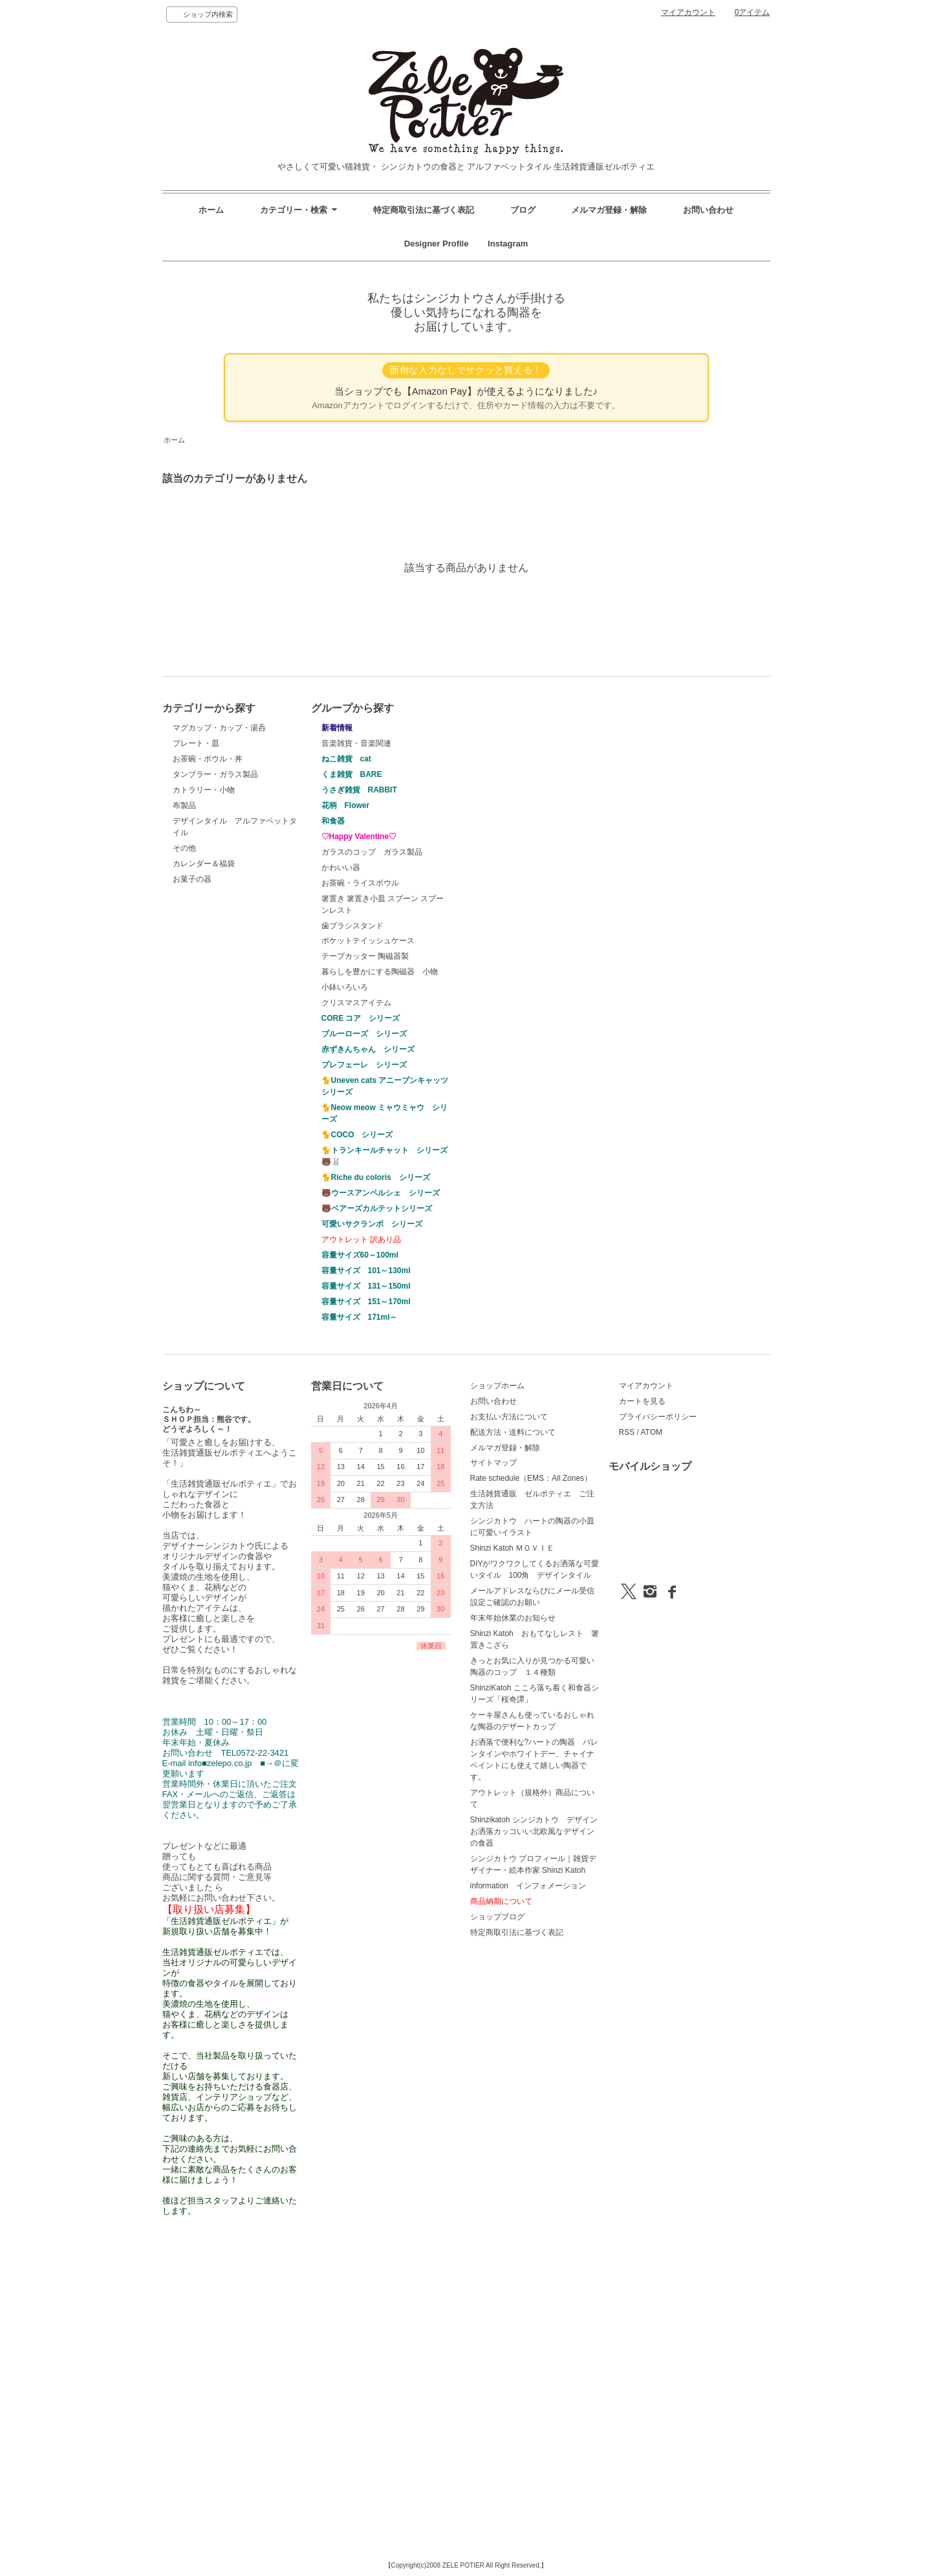 The image size is (932, 2576). What do you see at coordinates (627, 1432) in the screenshot?
I see `RSS` at bounding box center [627, 1432].